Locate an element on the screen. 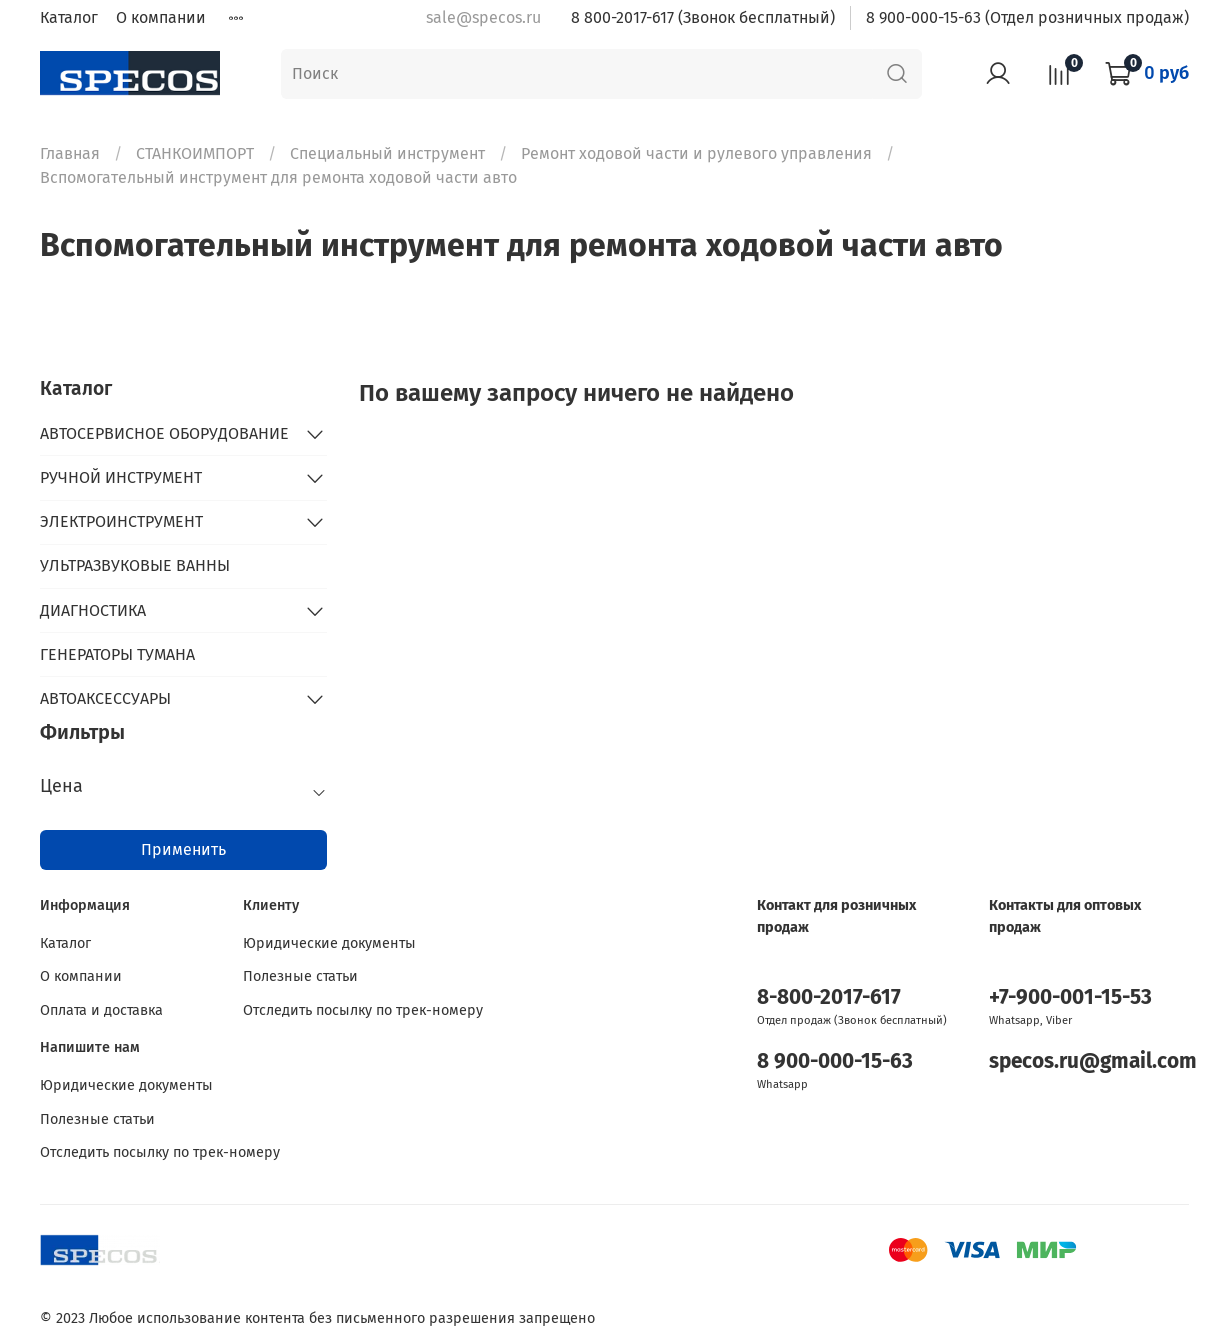 The image size is (1229, 1342). +7-900-001-15-53 is located at coordinates (1070, 997).